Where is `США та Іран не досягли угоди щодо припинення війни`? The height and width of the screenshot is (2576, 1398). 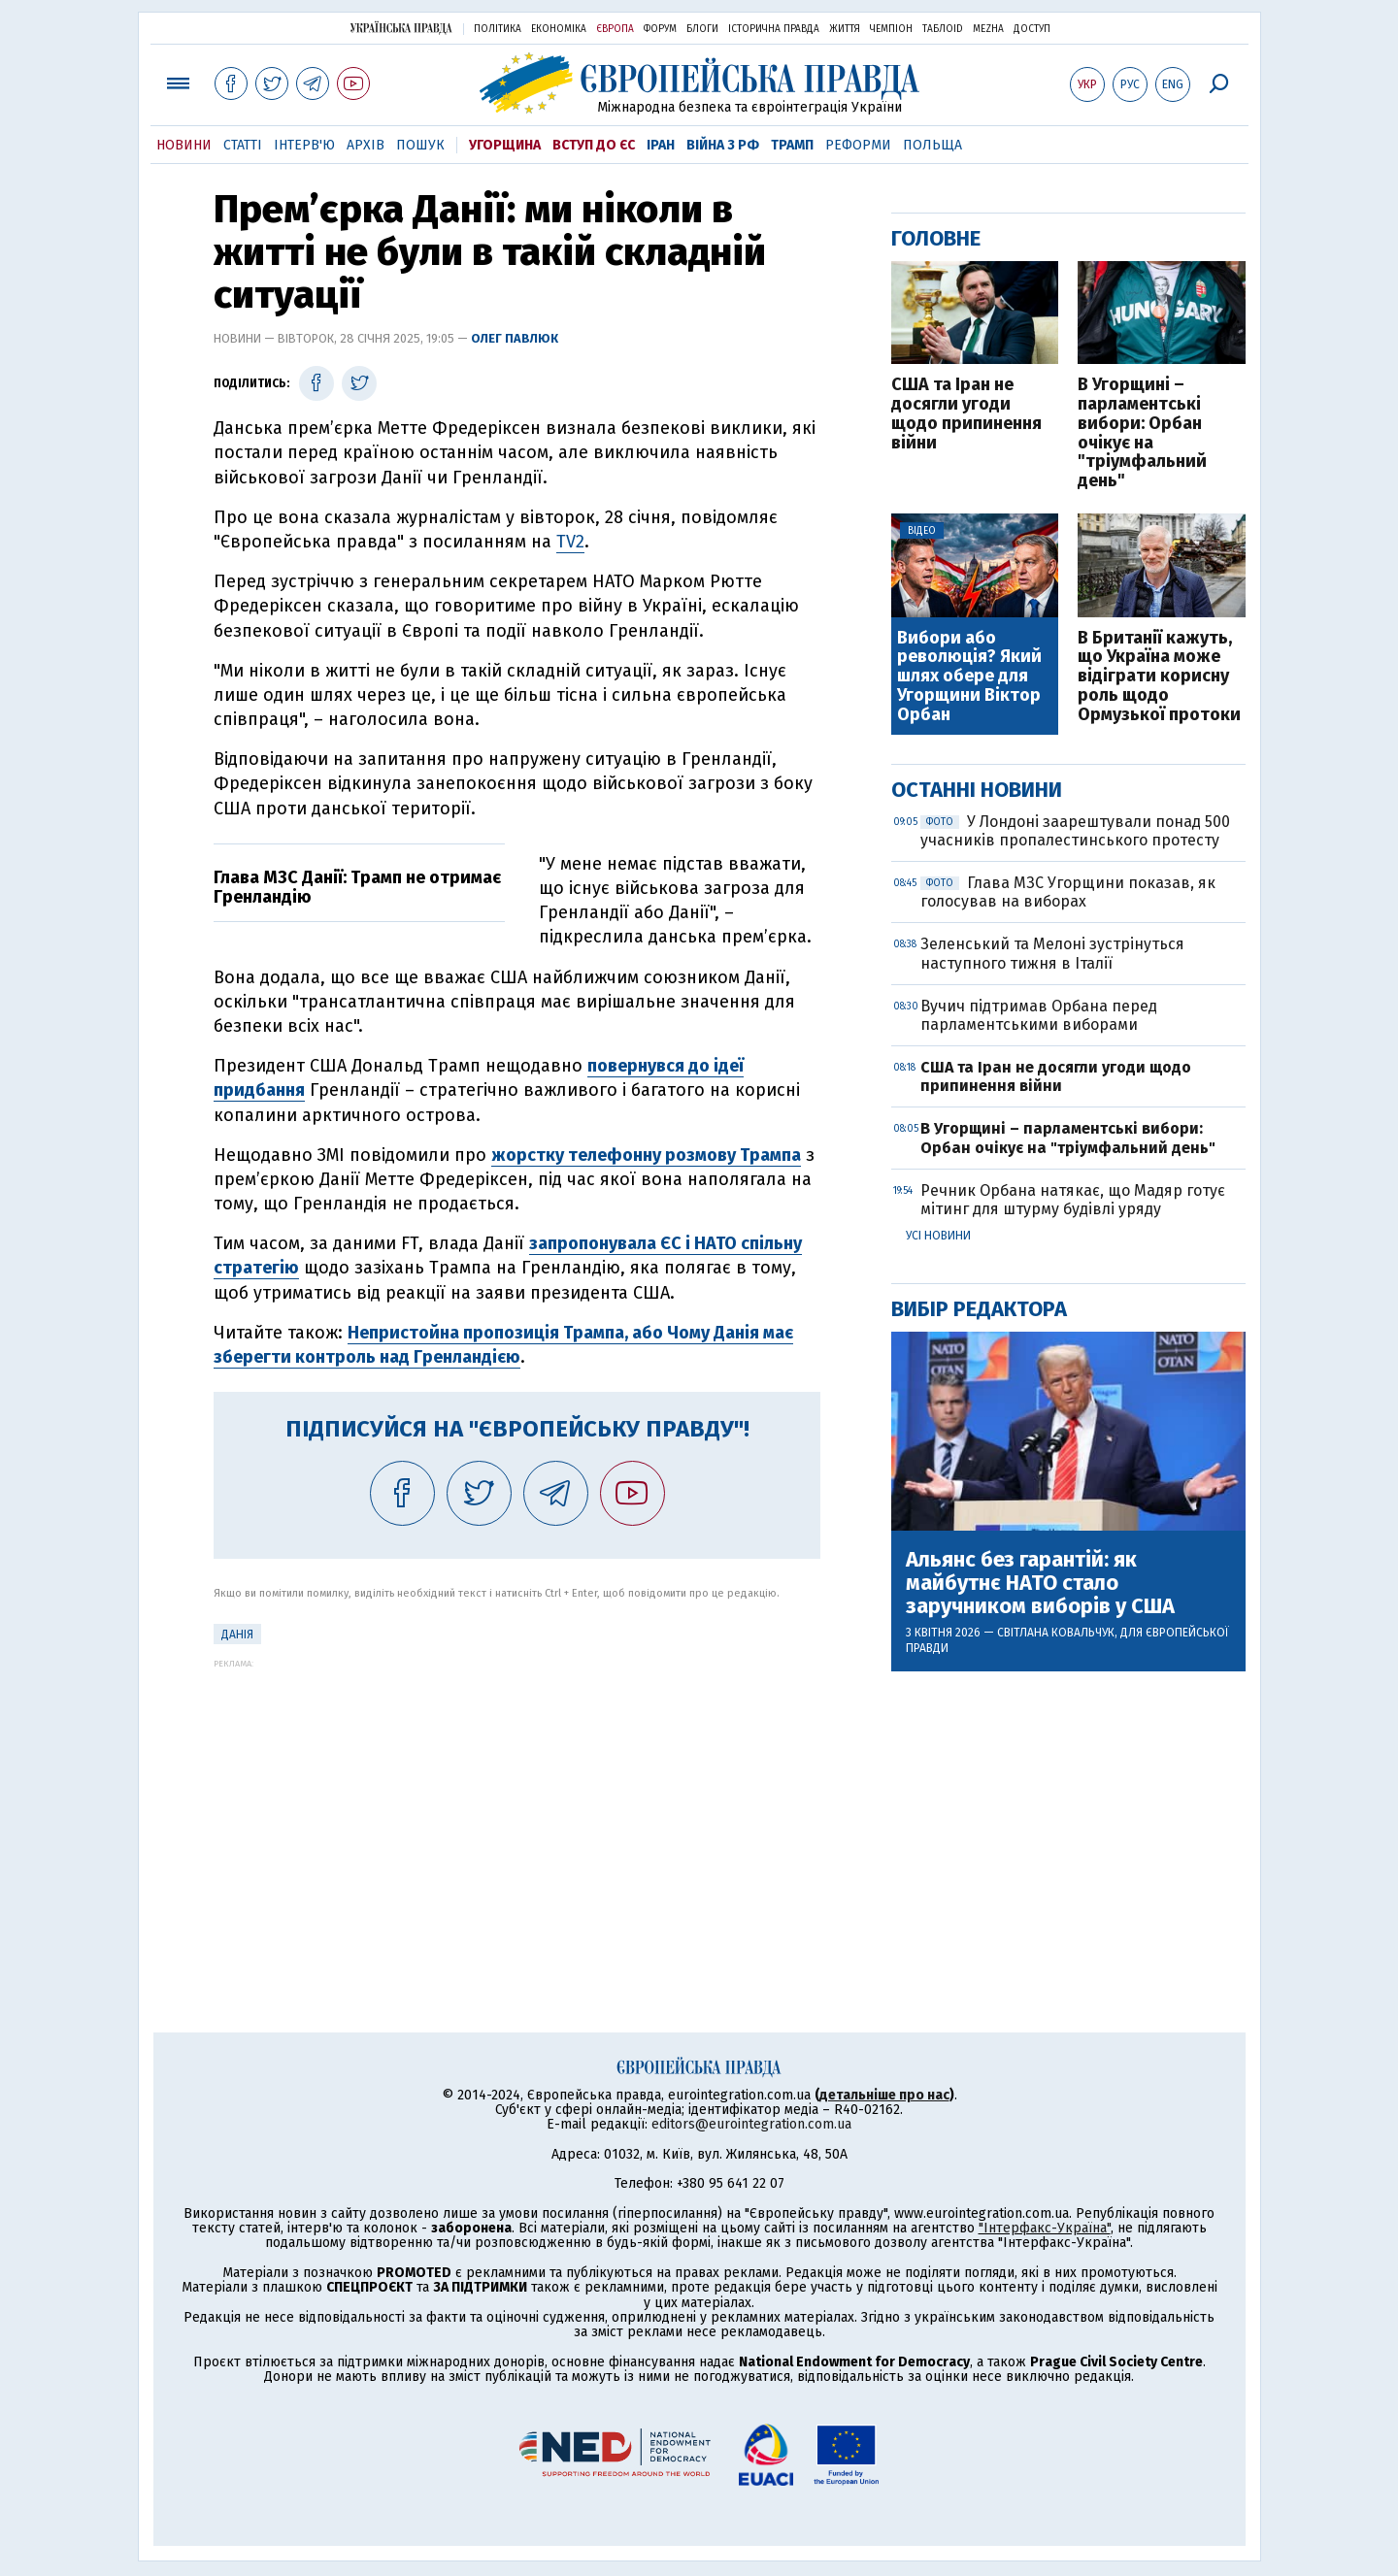 США та Іран не досягли угоди щодо припинення війни is located at coordinates (966, 414).